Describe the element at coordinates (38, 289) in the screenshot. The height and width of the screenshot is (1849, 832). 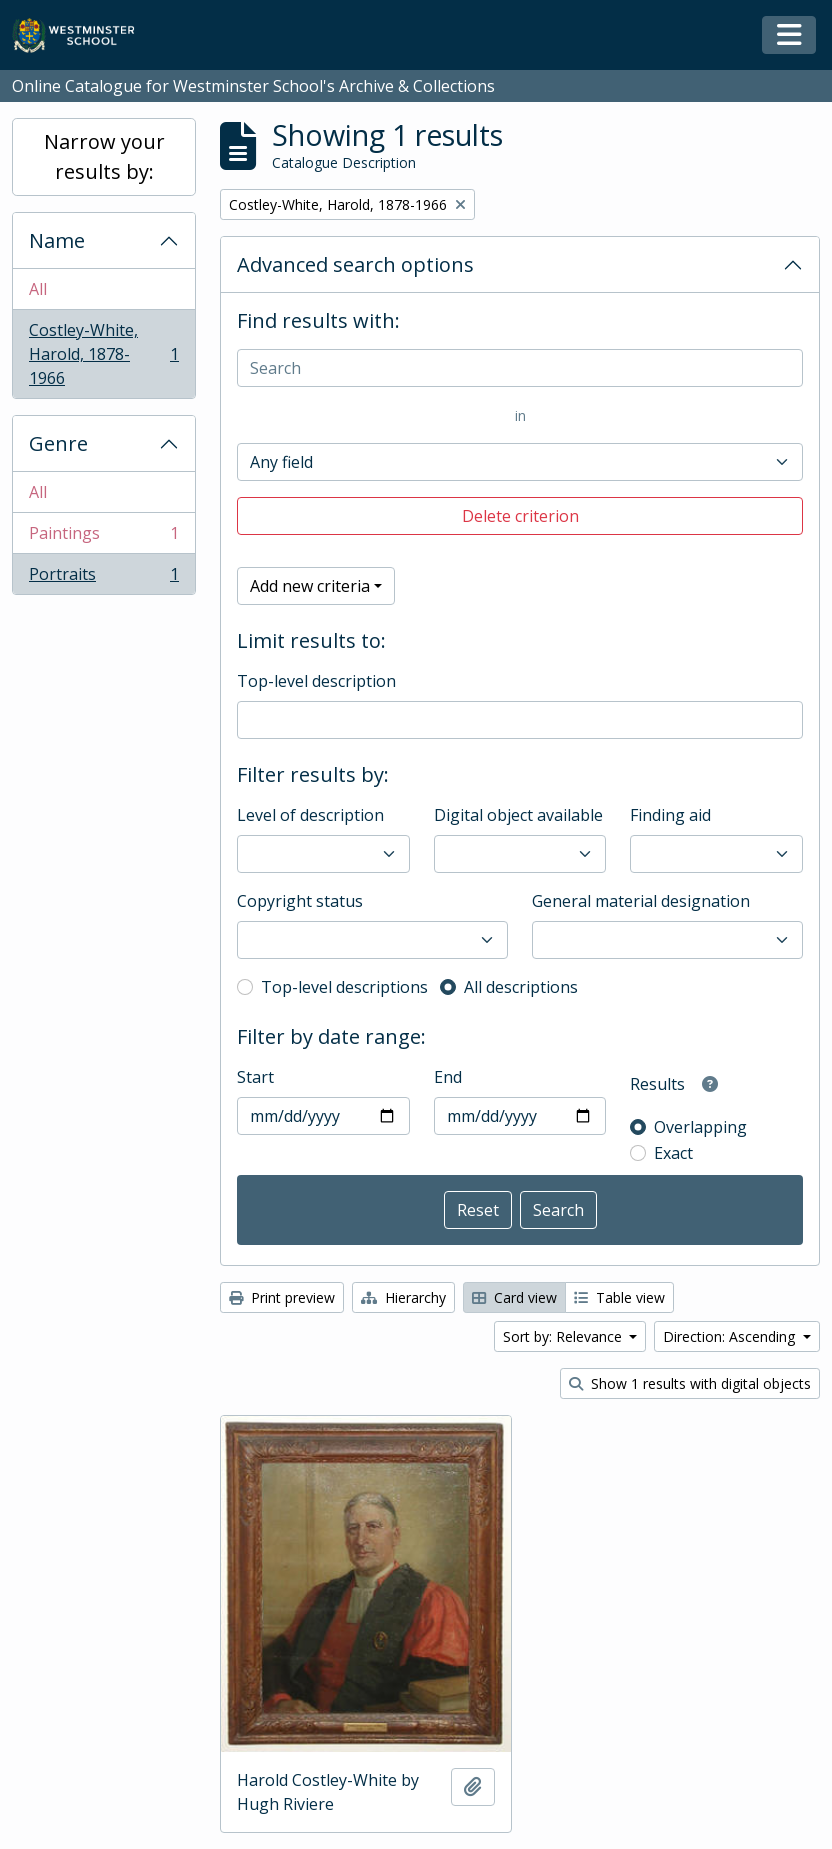
I see `All` at that location.